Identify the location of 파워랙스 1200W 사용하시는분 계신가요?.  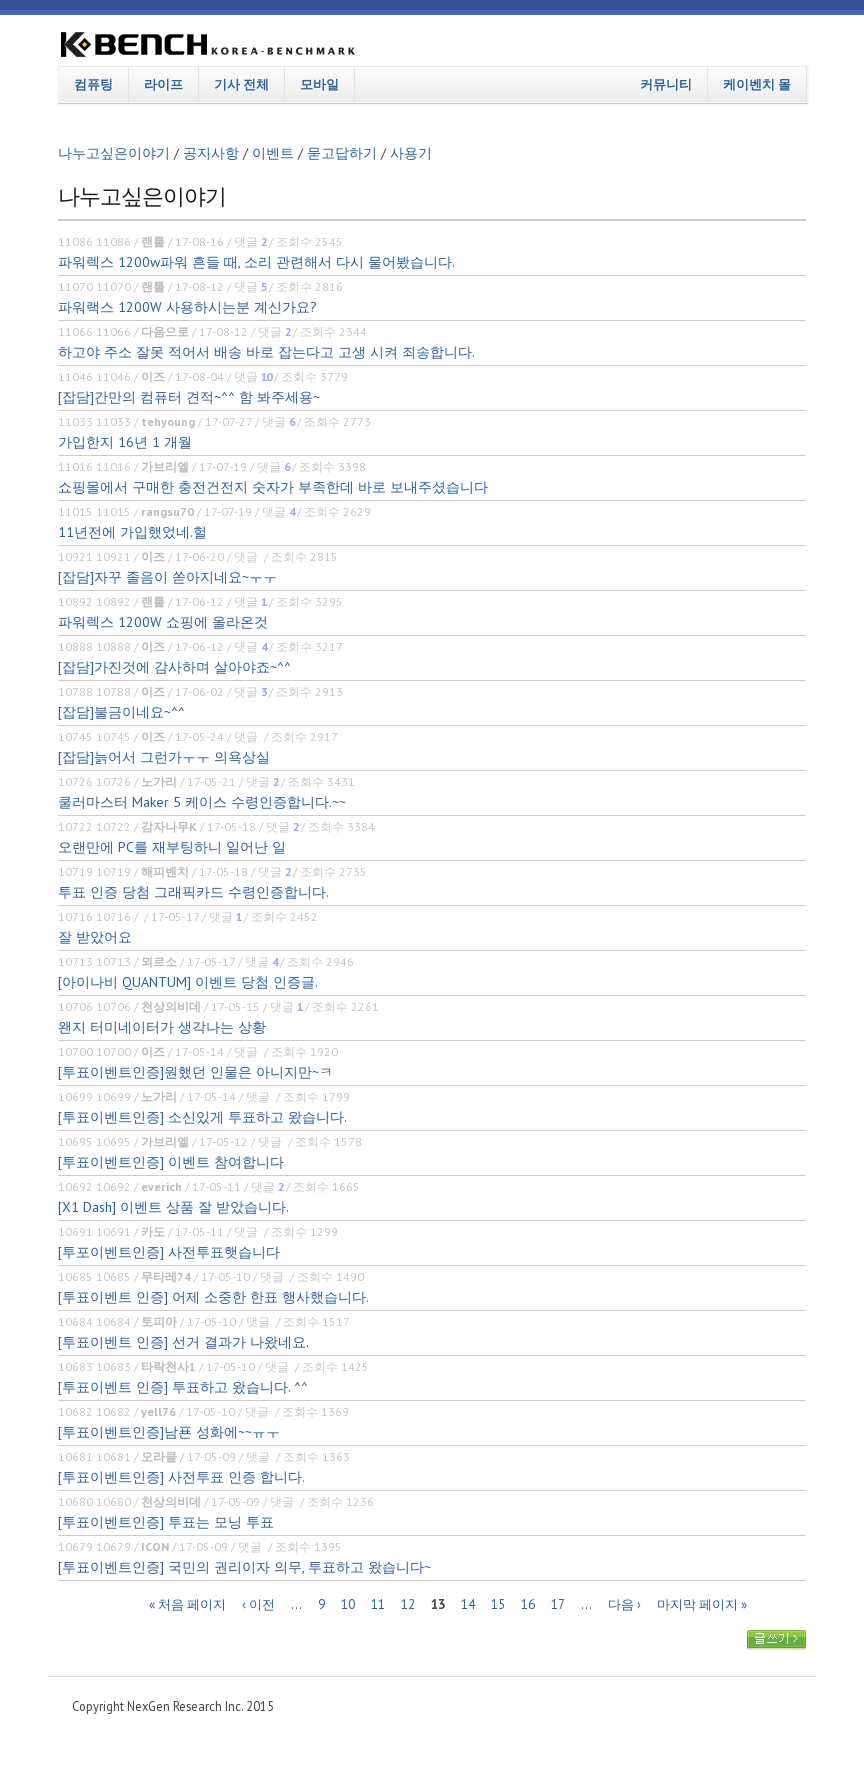
(187, 307).